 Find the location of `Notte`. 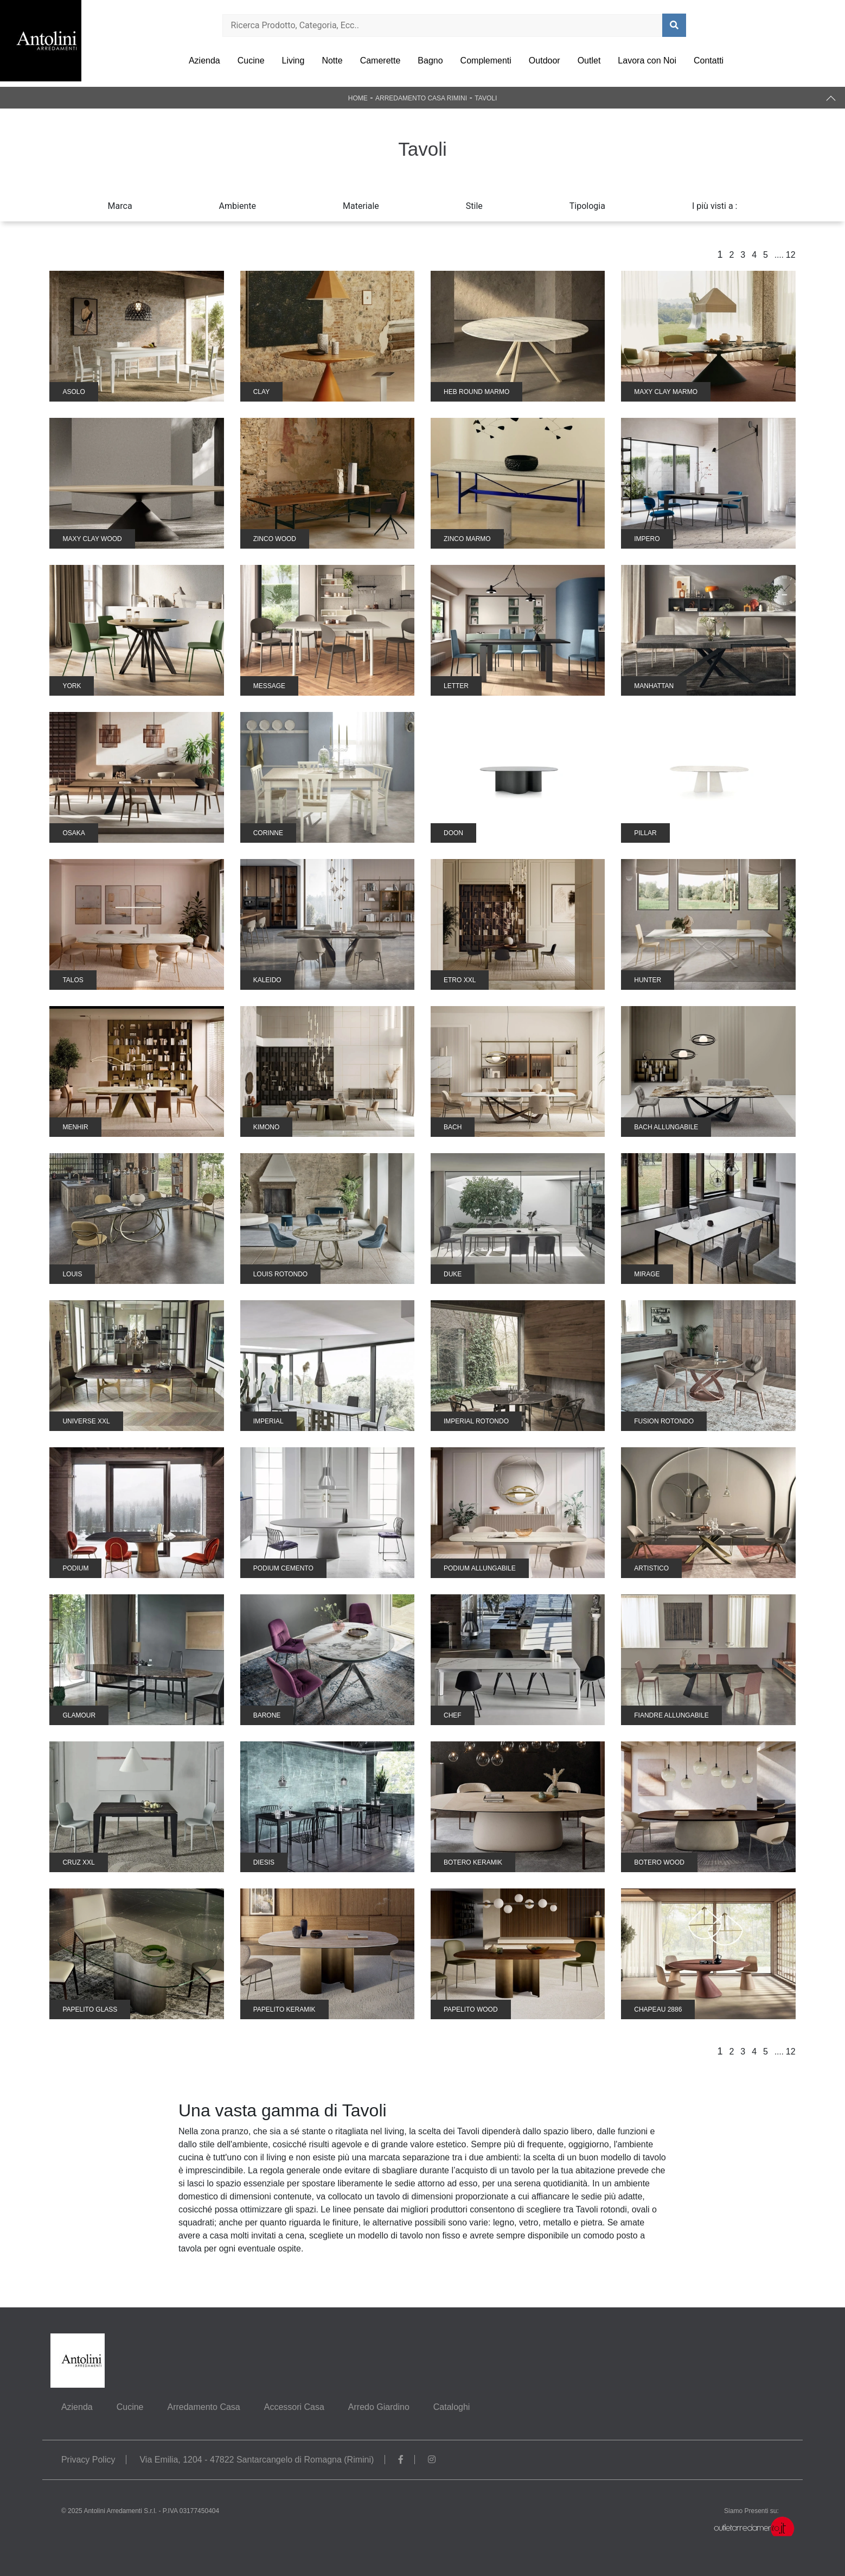

Notte is located at coordinates (332, 60).